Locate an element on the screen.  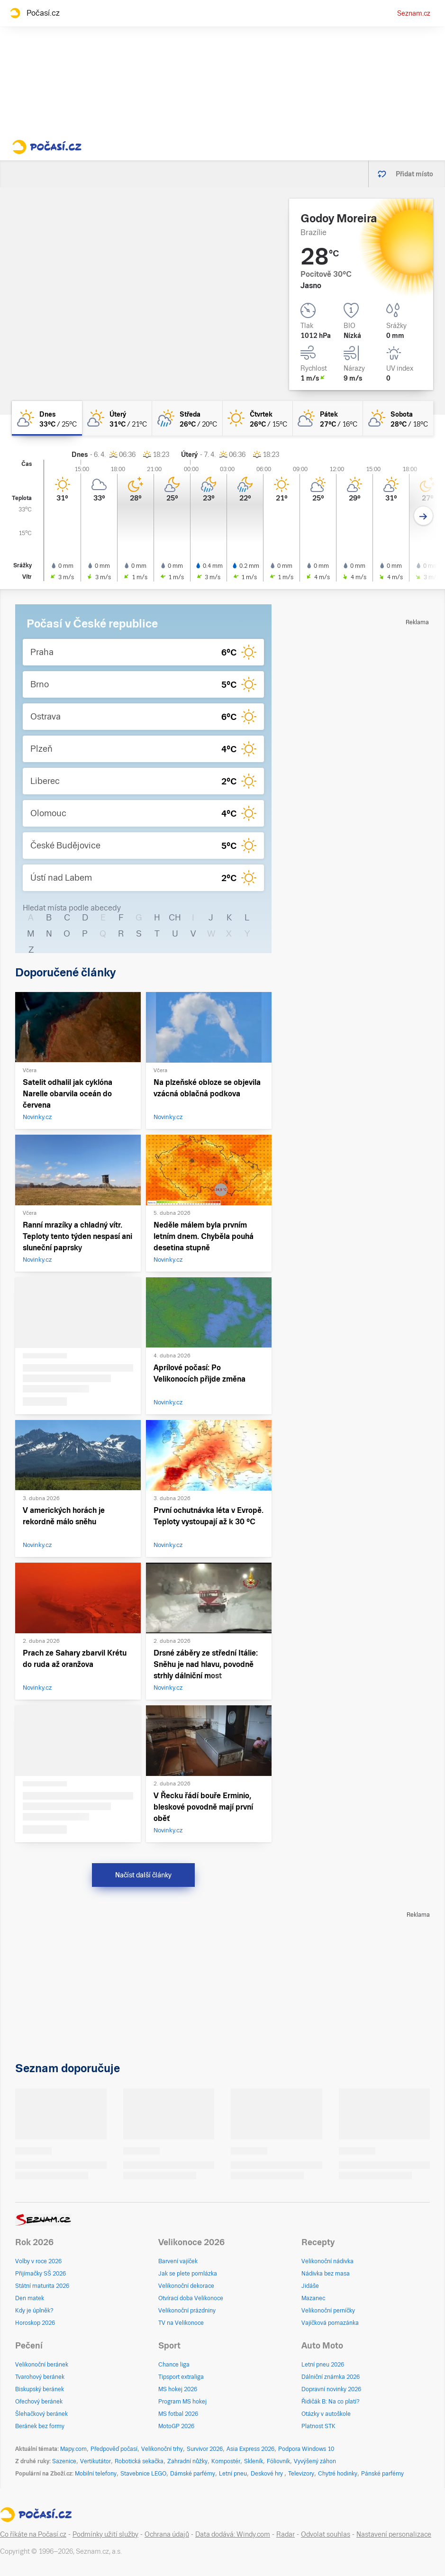
Den matek is located at coordinates (29, 2298).